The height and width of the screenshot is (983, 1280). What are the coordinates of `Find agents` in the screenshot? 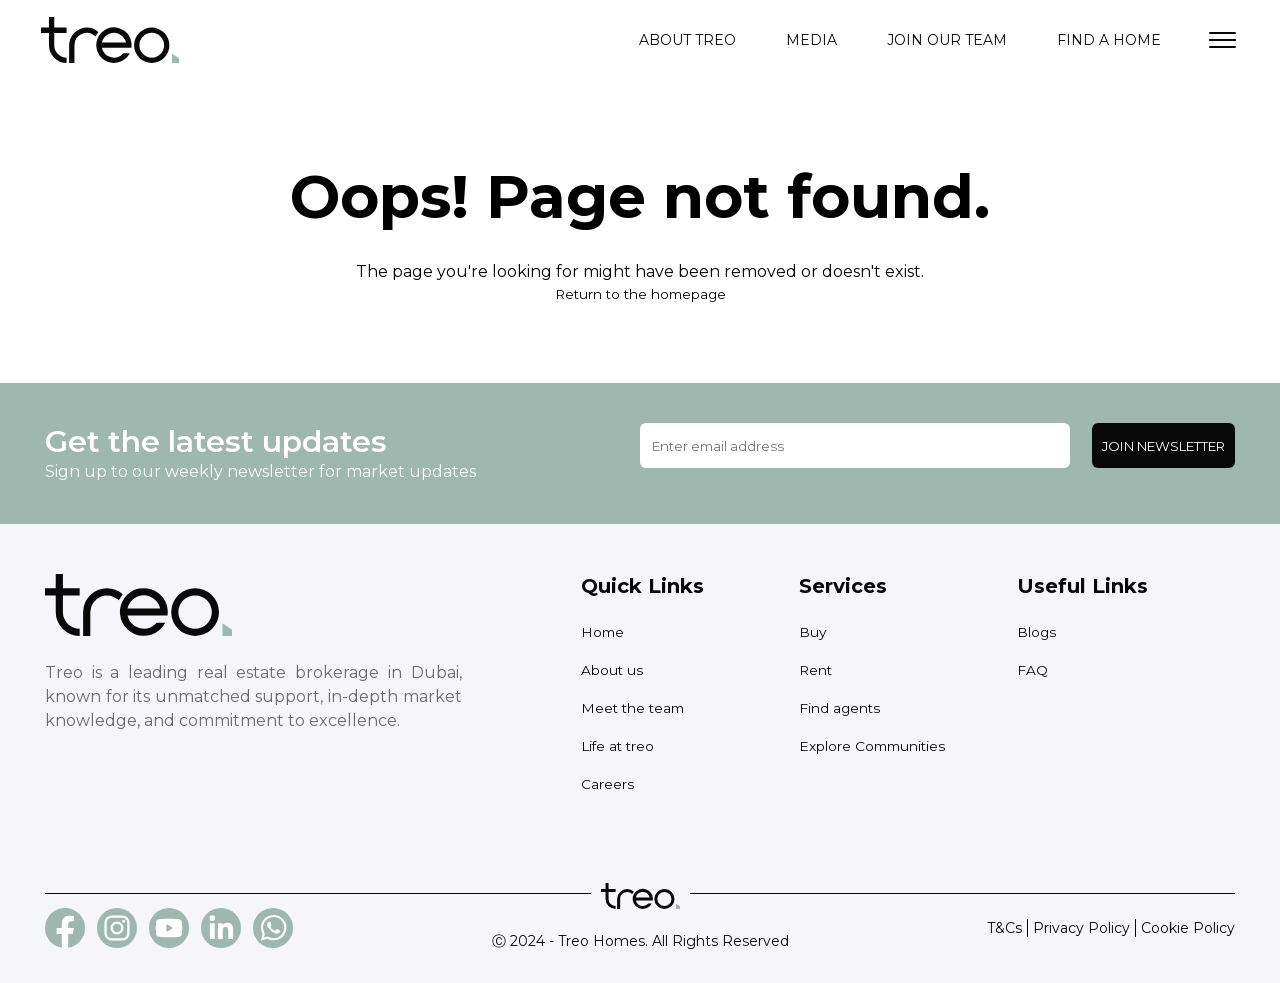 It's located at (840, 708).